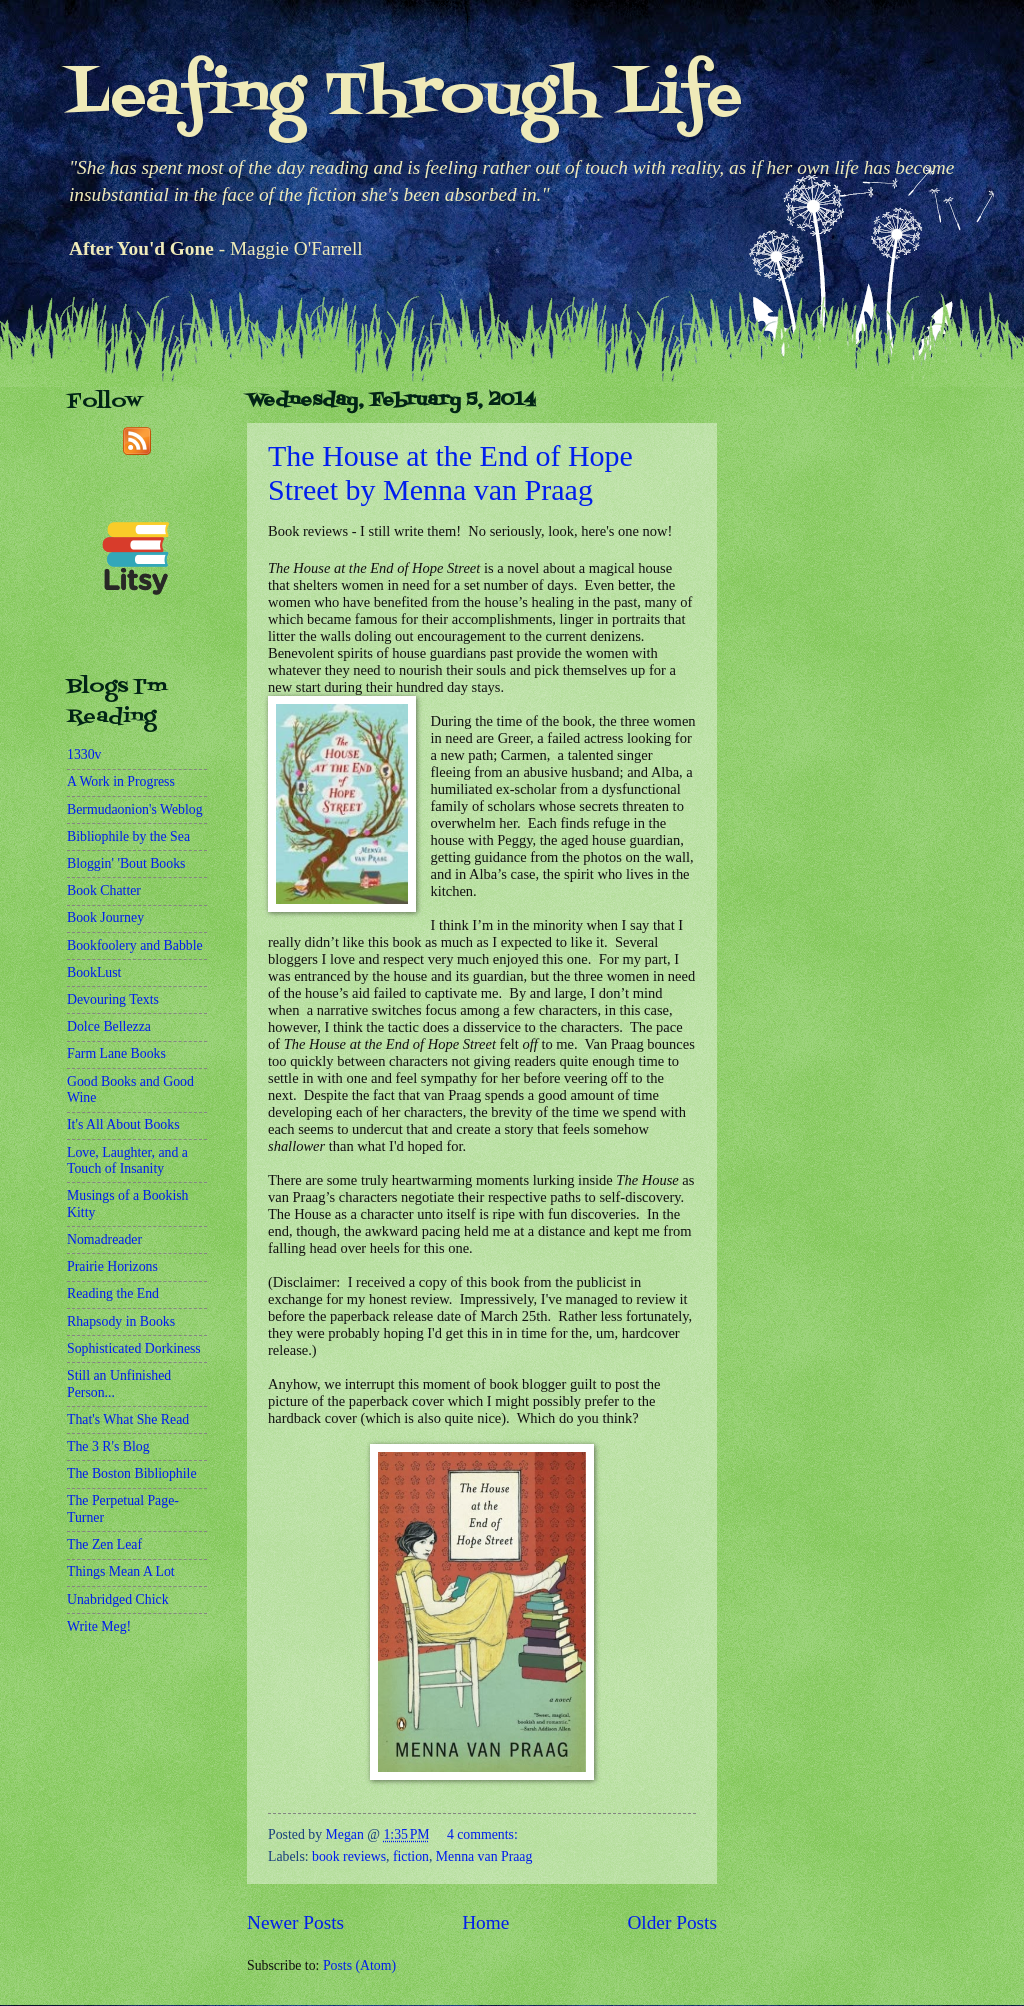  I want to click on Love, Laughter, and a Touch of Insanity, so click(127, 1161).